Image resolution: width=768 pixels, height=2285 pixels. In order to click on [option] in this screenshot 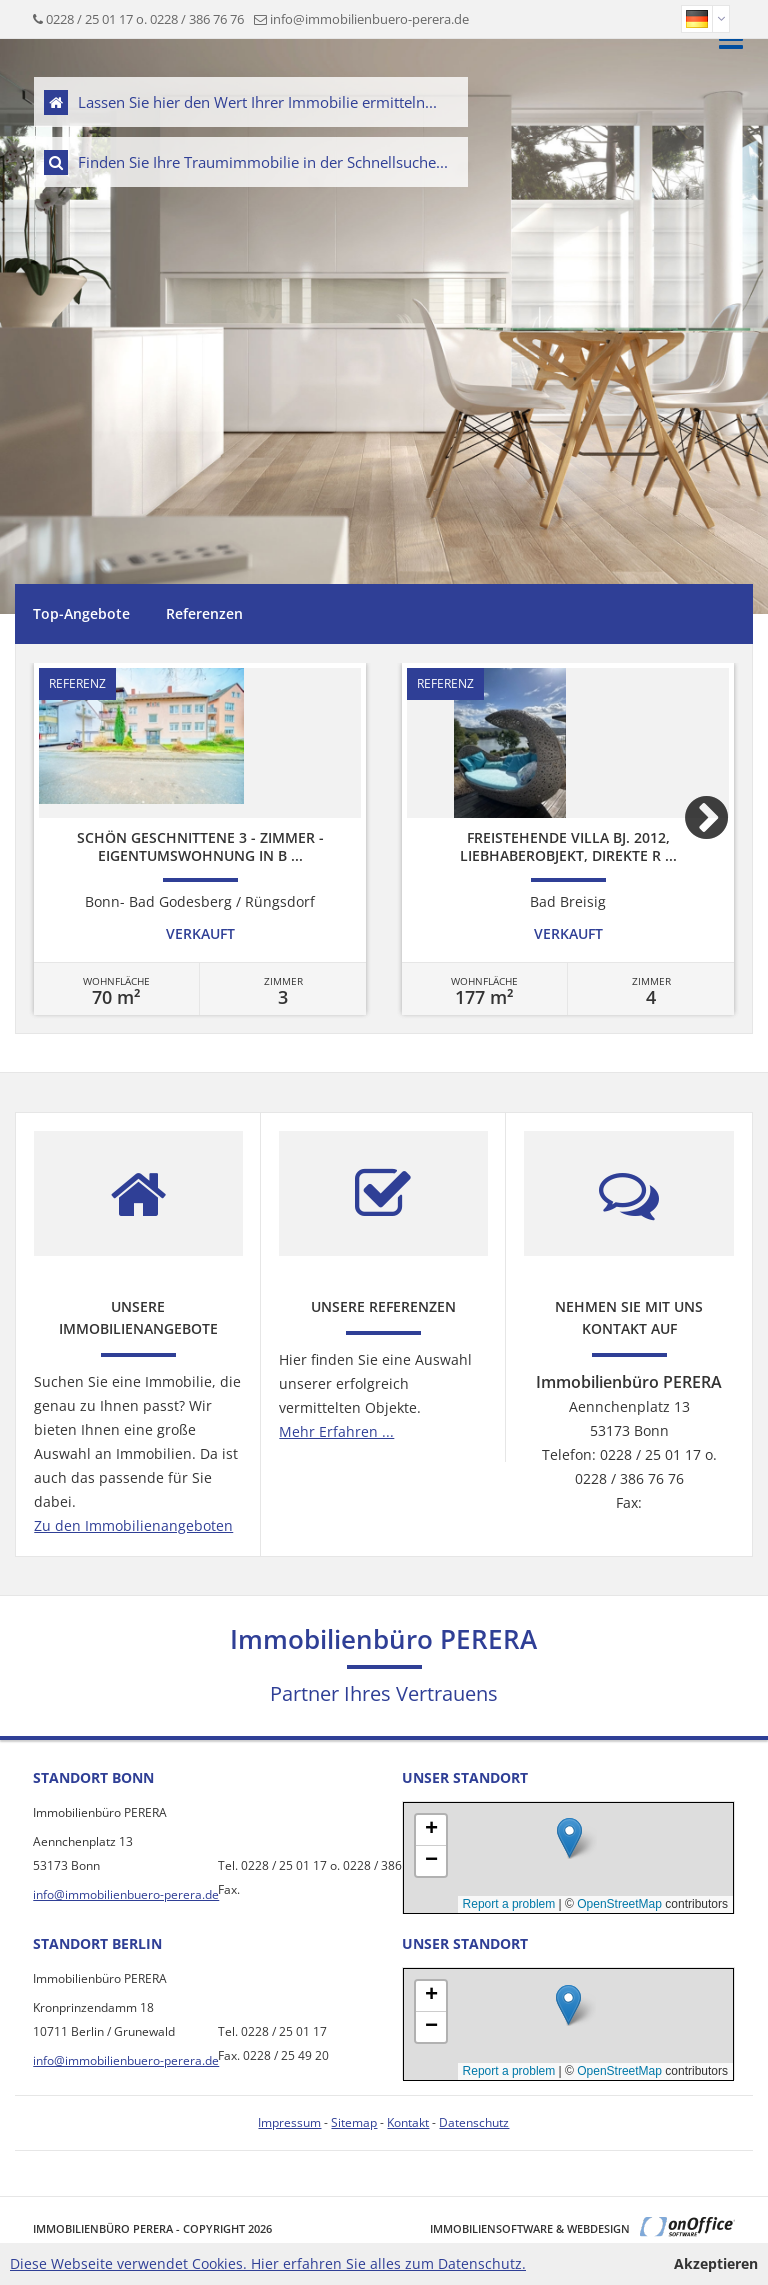, I will do `click(200, 839)`.